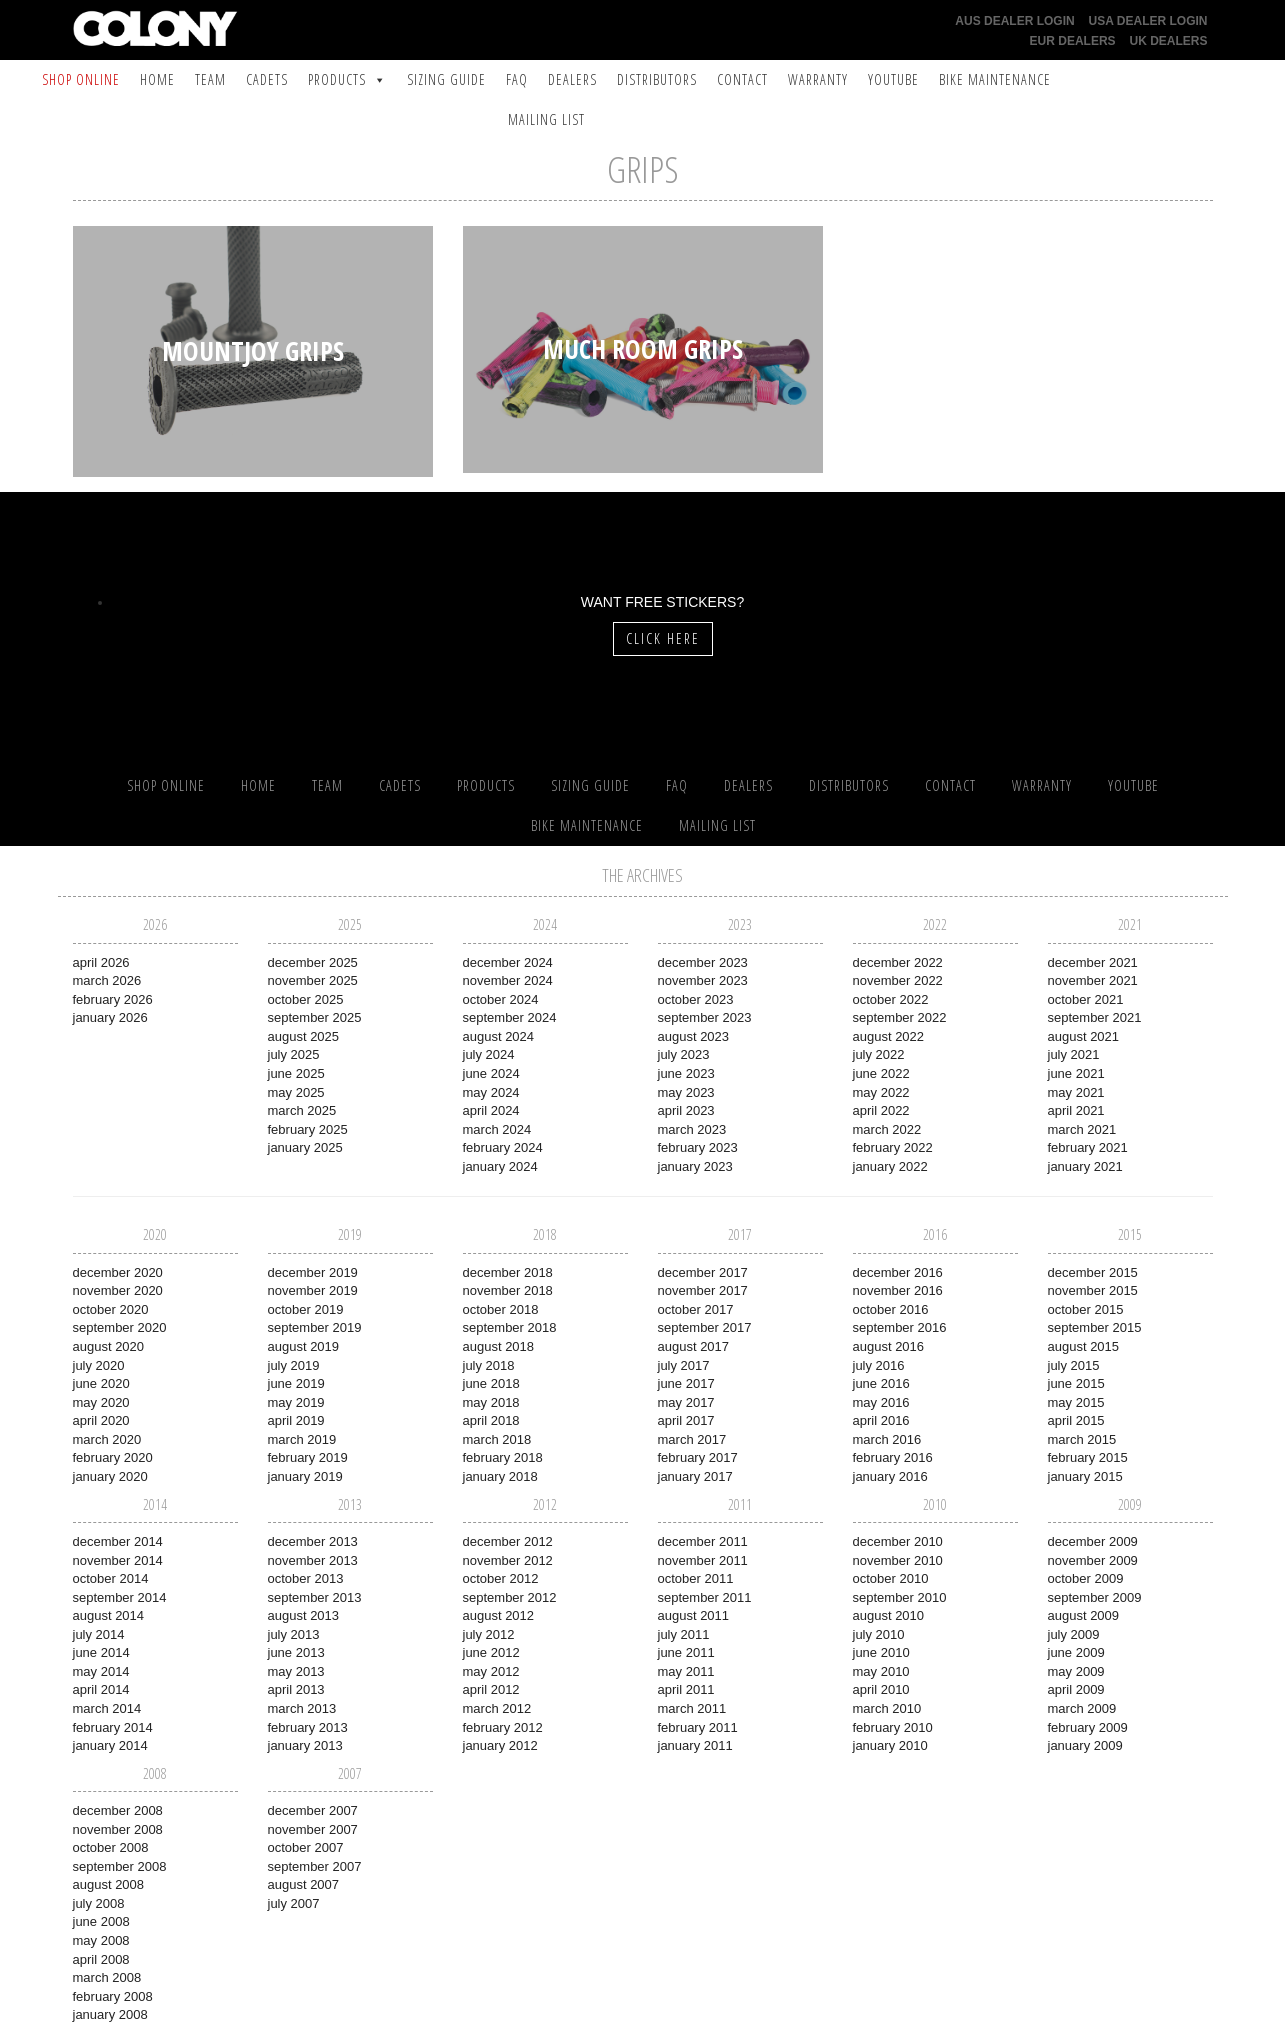  Describe the element at coordinates (296, 1402) in the screenshot. I see `May 2019` at that location.